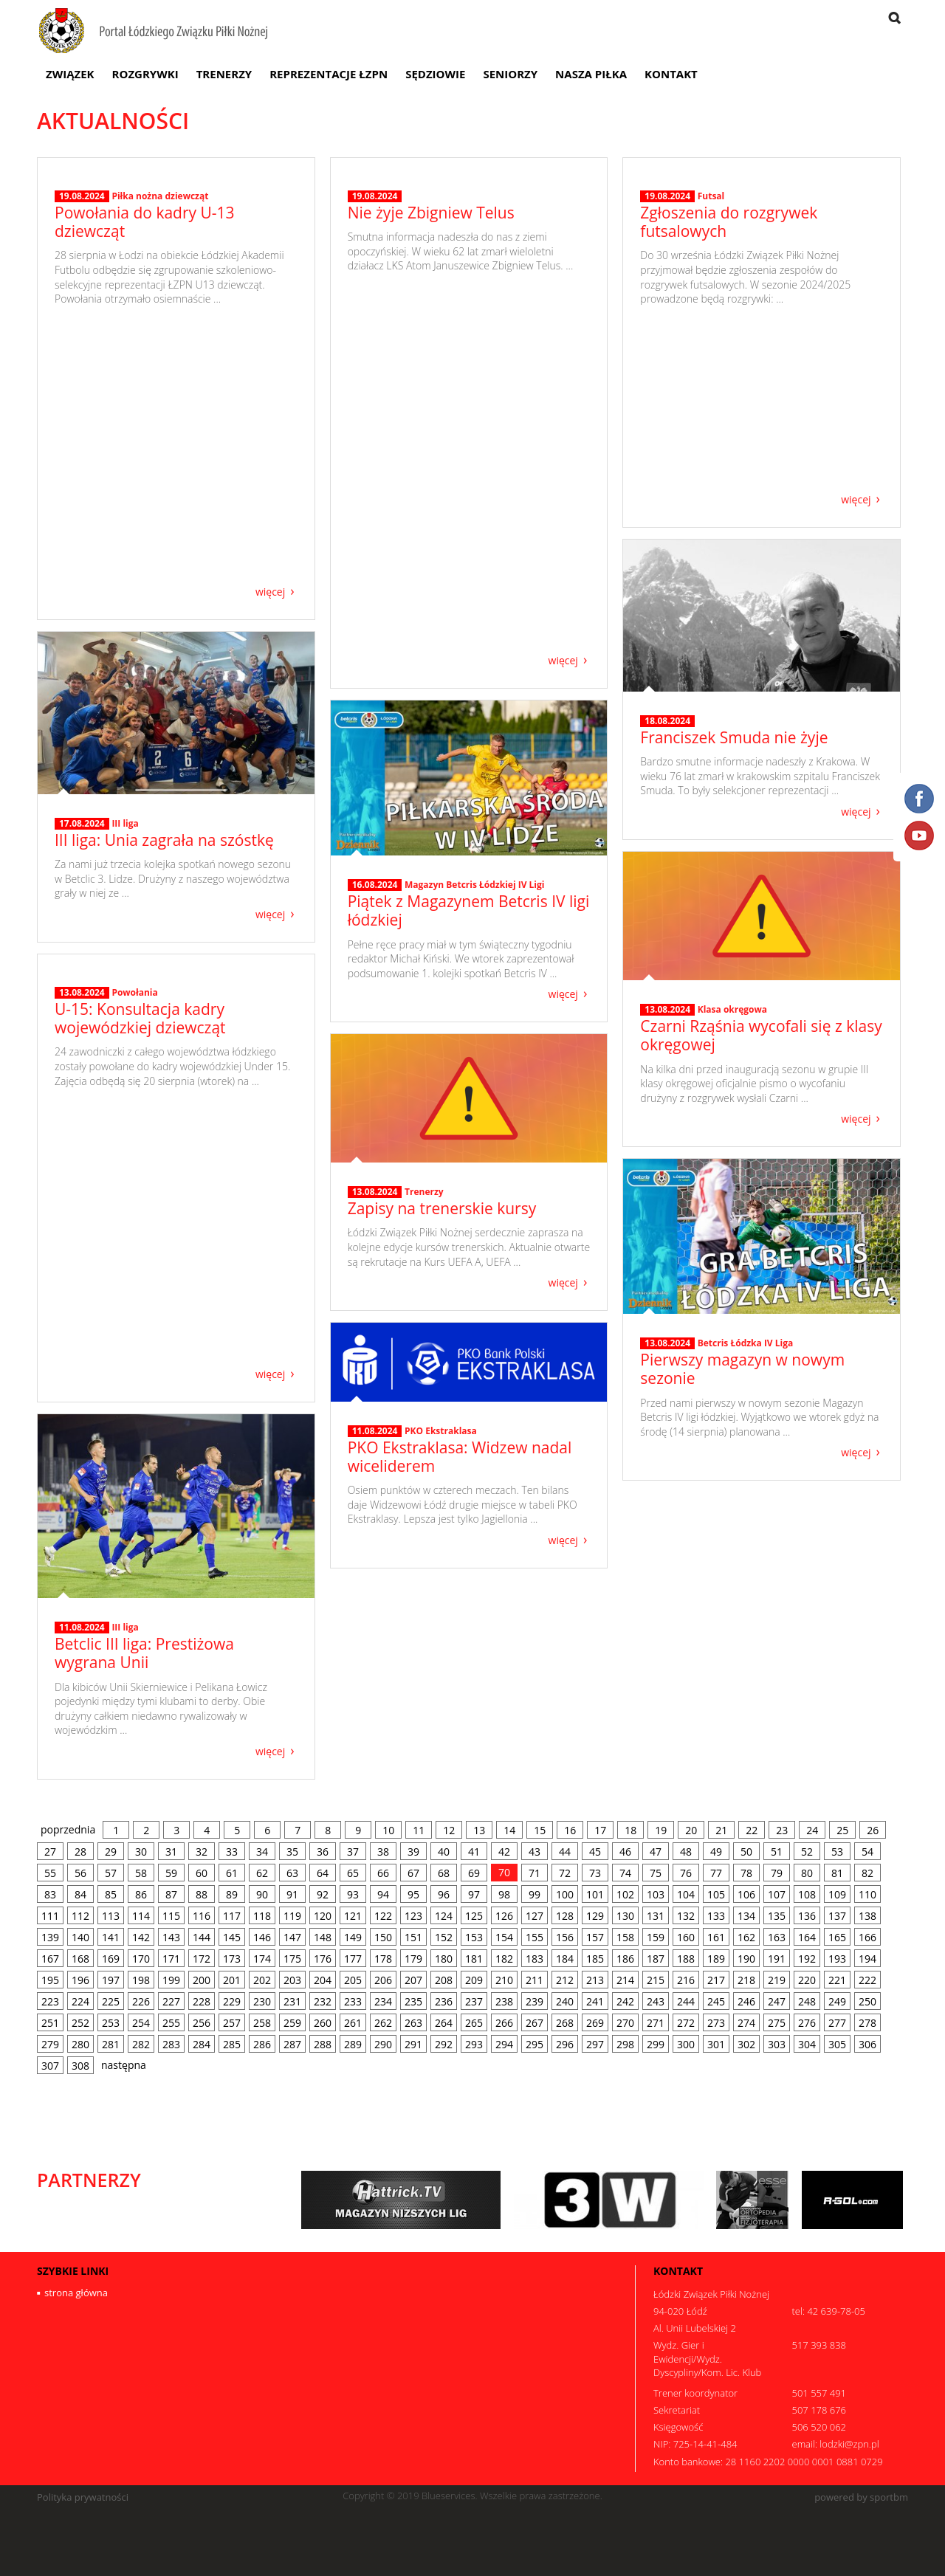 Image resolution: width=945 pixels, height=2576 pixels. Describe the element at coordinates (76, 2292) in the screenshot. I see `strona główna` at that location.